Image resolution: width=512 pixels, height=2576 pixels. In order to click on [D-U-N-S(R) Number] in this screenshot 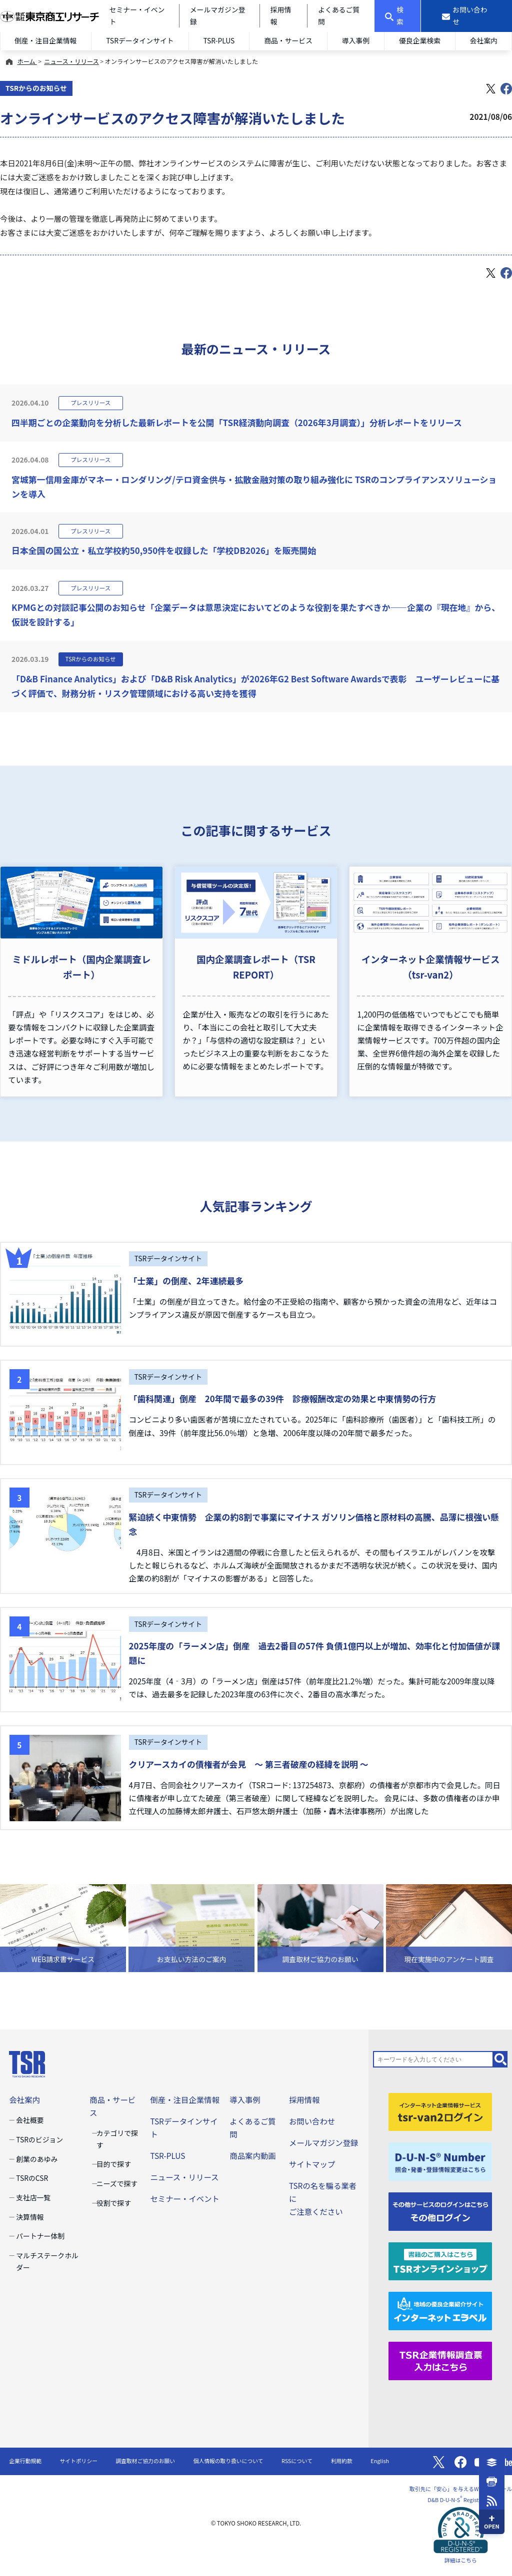, I will do `click(440, 2160)`.